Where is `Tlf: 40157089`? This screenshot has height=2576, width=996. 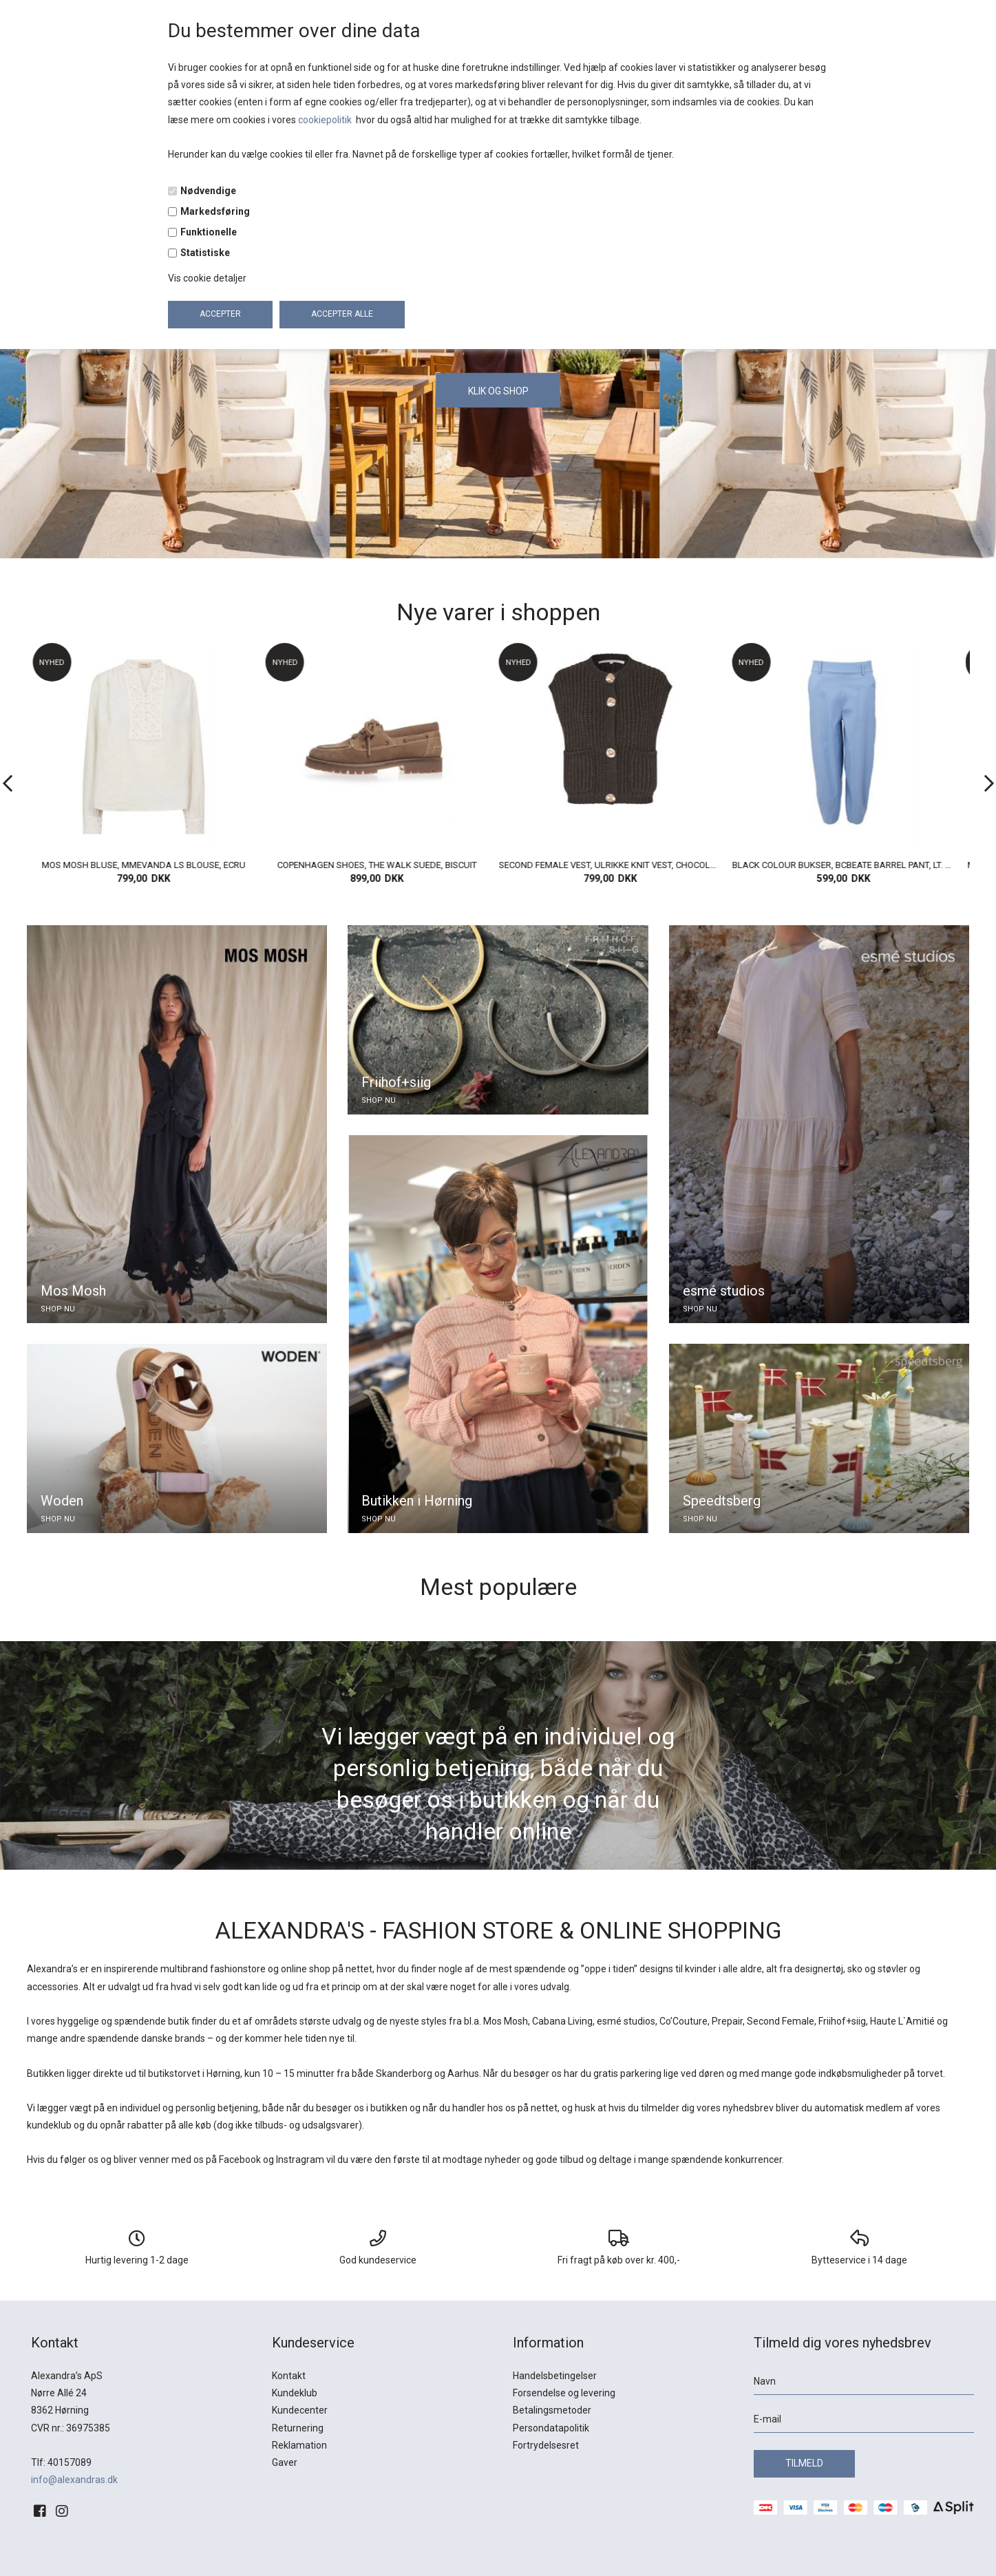
Tlf: 40157089 is located at coordinates (61, 2462).